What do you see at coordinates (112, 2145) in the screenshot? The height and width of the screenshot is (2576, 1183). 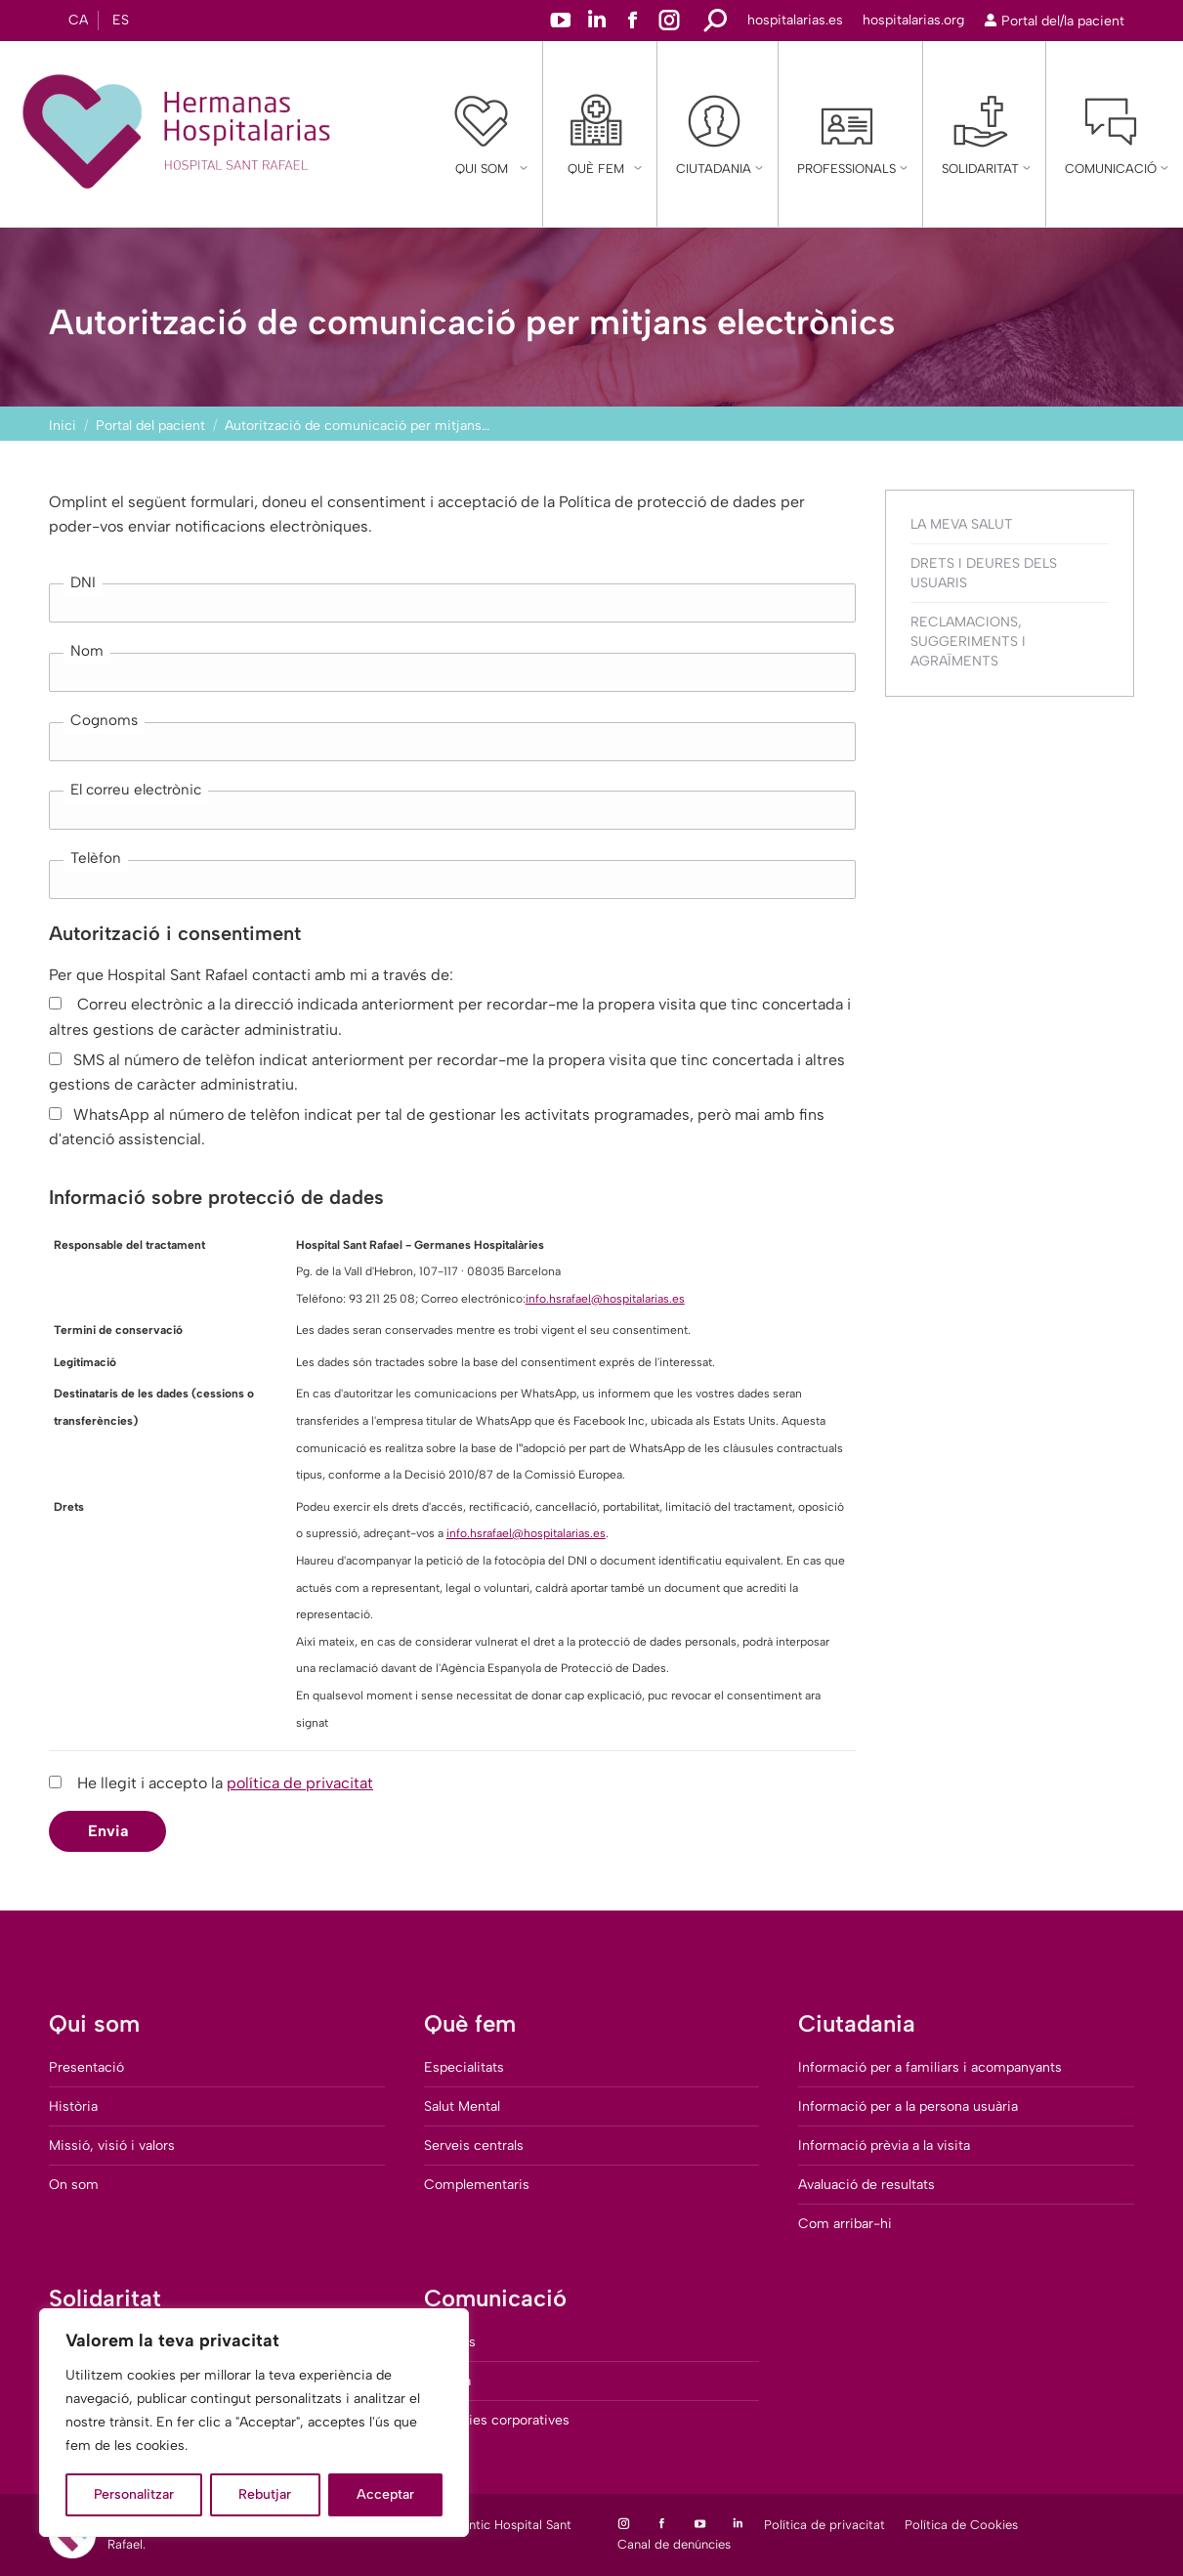 I see `Missió, visió i valors` at bounding box center [112, 2145].